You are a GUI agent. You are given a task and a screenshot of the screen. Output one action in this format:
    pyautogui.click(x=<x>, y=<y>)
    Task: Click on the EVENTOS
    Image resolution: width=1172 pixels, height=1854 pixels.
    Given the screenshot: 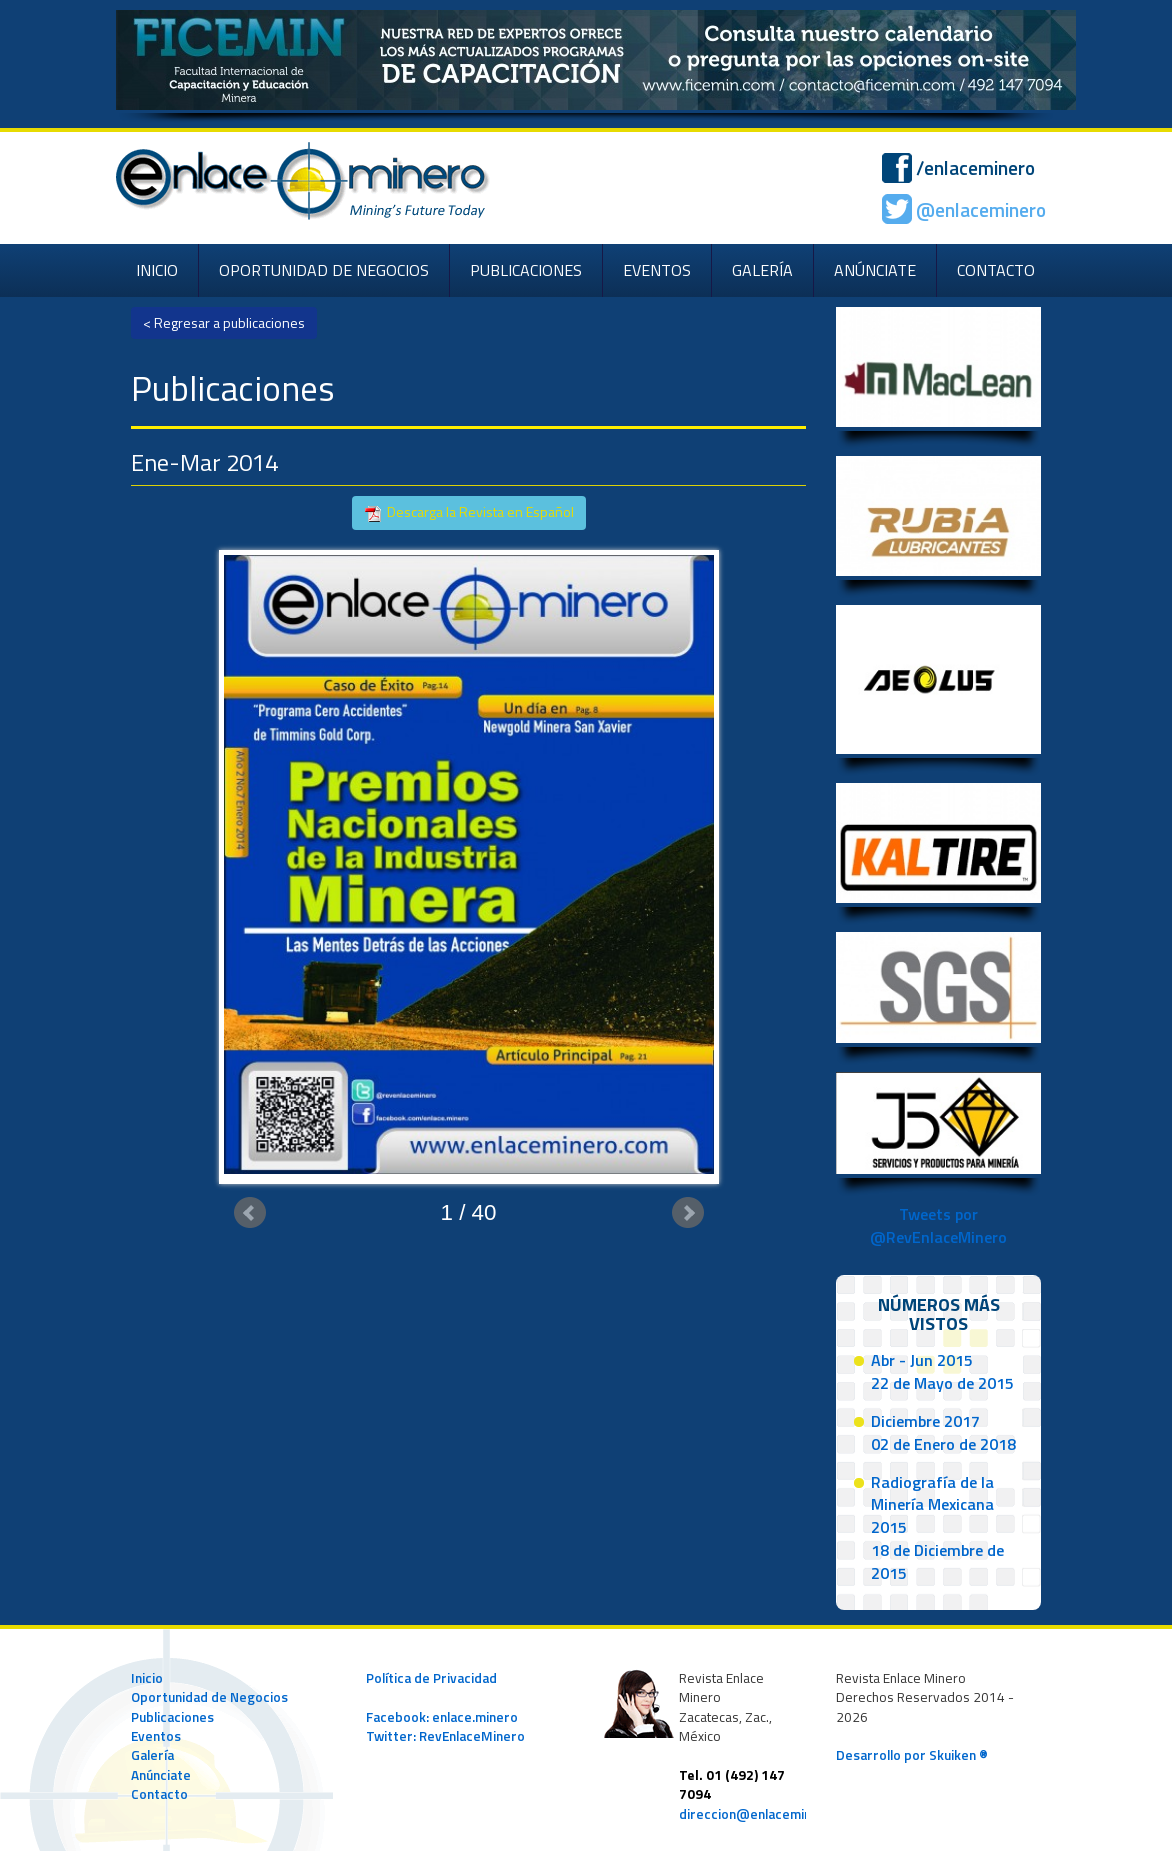 What is the action you would take?
    pyautogui.click(x=657, y=270)
    